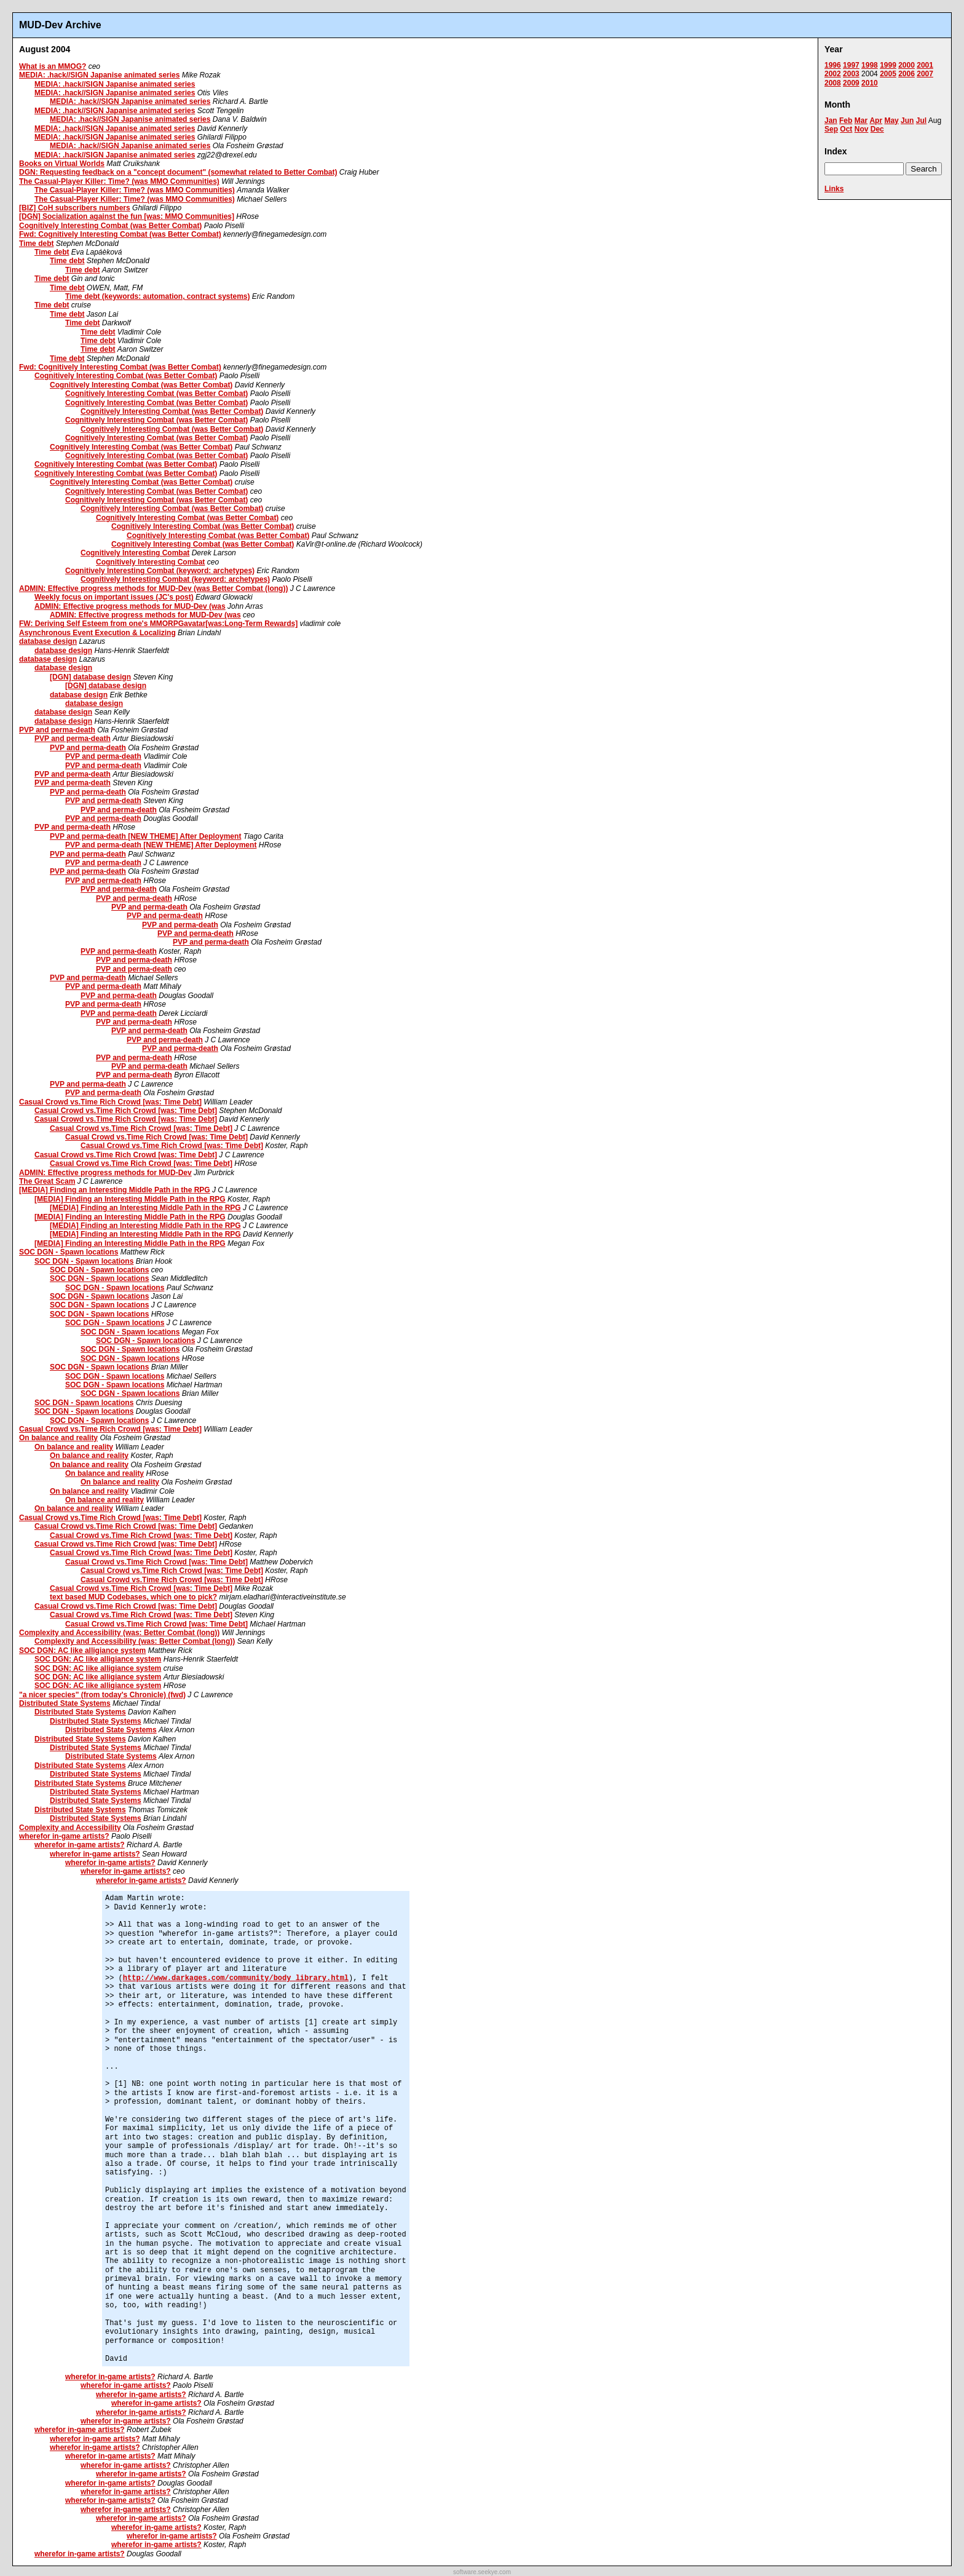  I want to click on Feb, so click(845, 120).